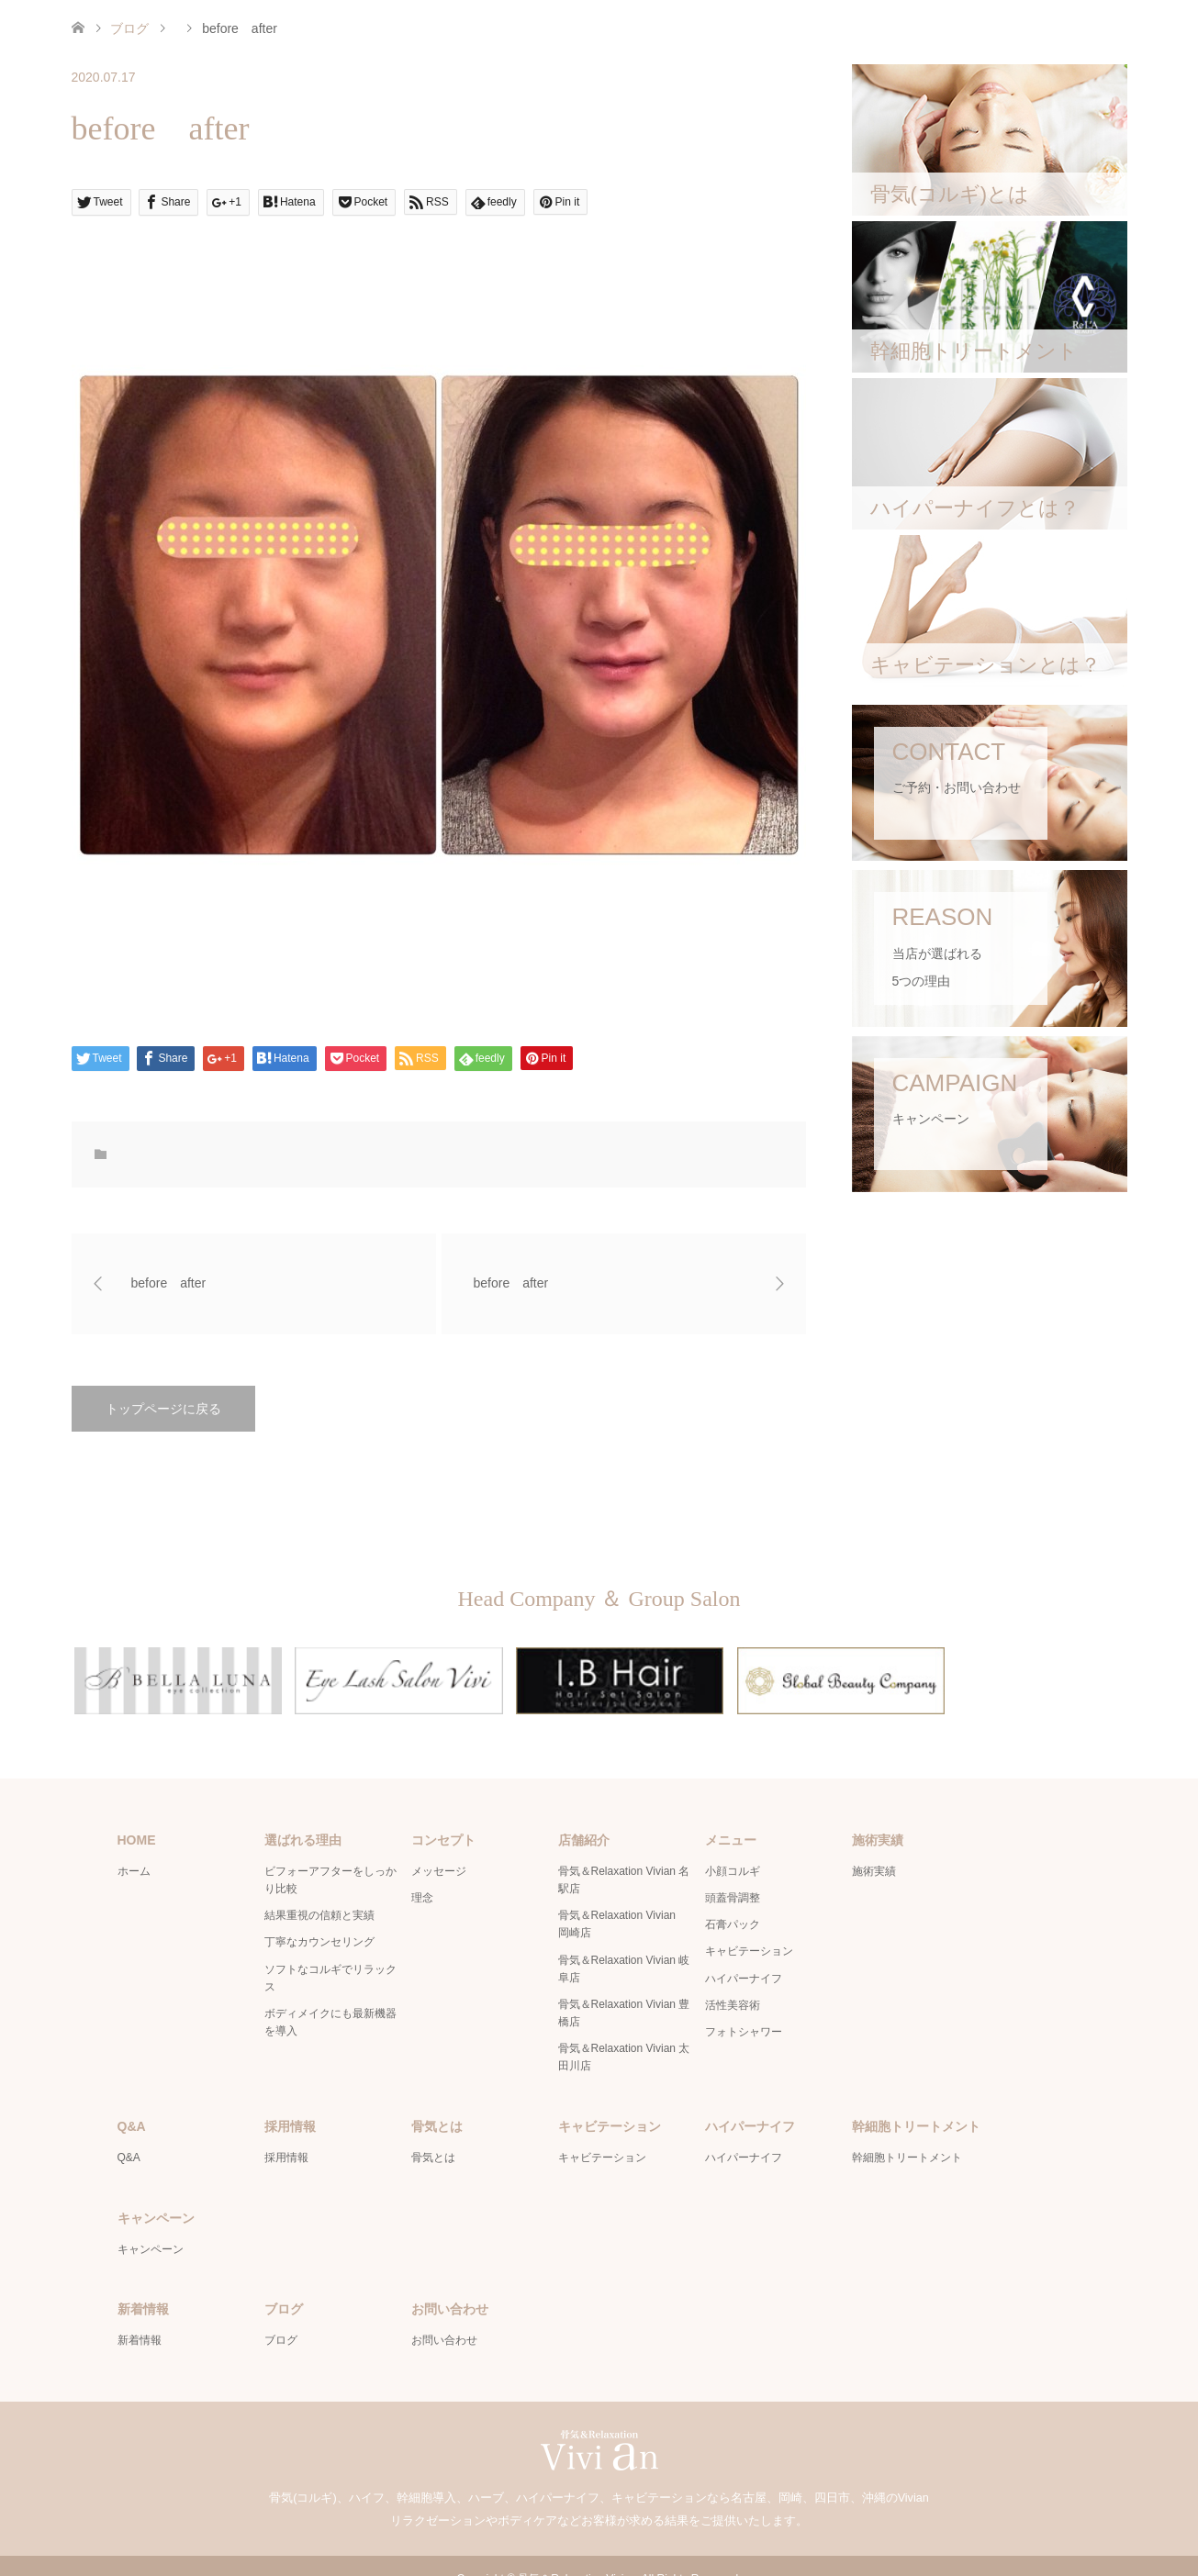  Describe the element at coordinates (163, 1408) in the screenshot. I see `トップページに戻る` at that location.